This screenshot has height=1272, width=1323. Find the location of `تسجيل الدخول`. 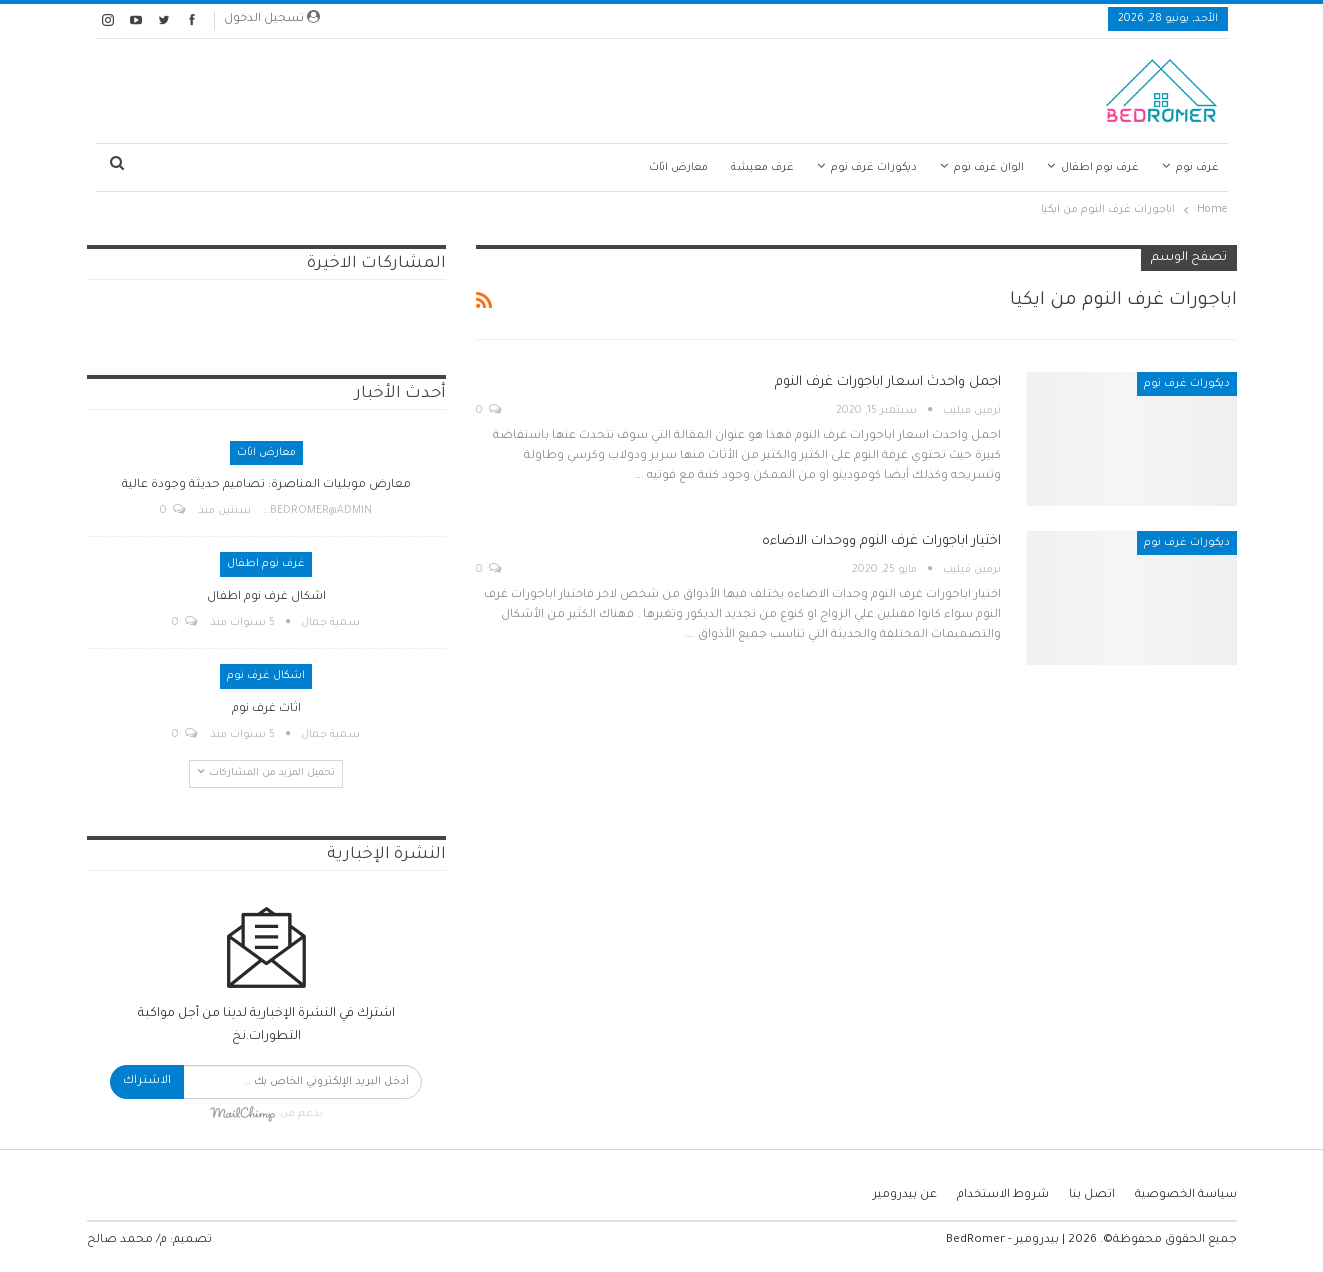

تسجيل الدخول is located at coordinates (272, 18).